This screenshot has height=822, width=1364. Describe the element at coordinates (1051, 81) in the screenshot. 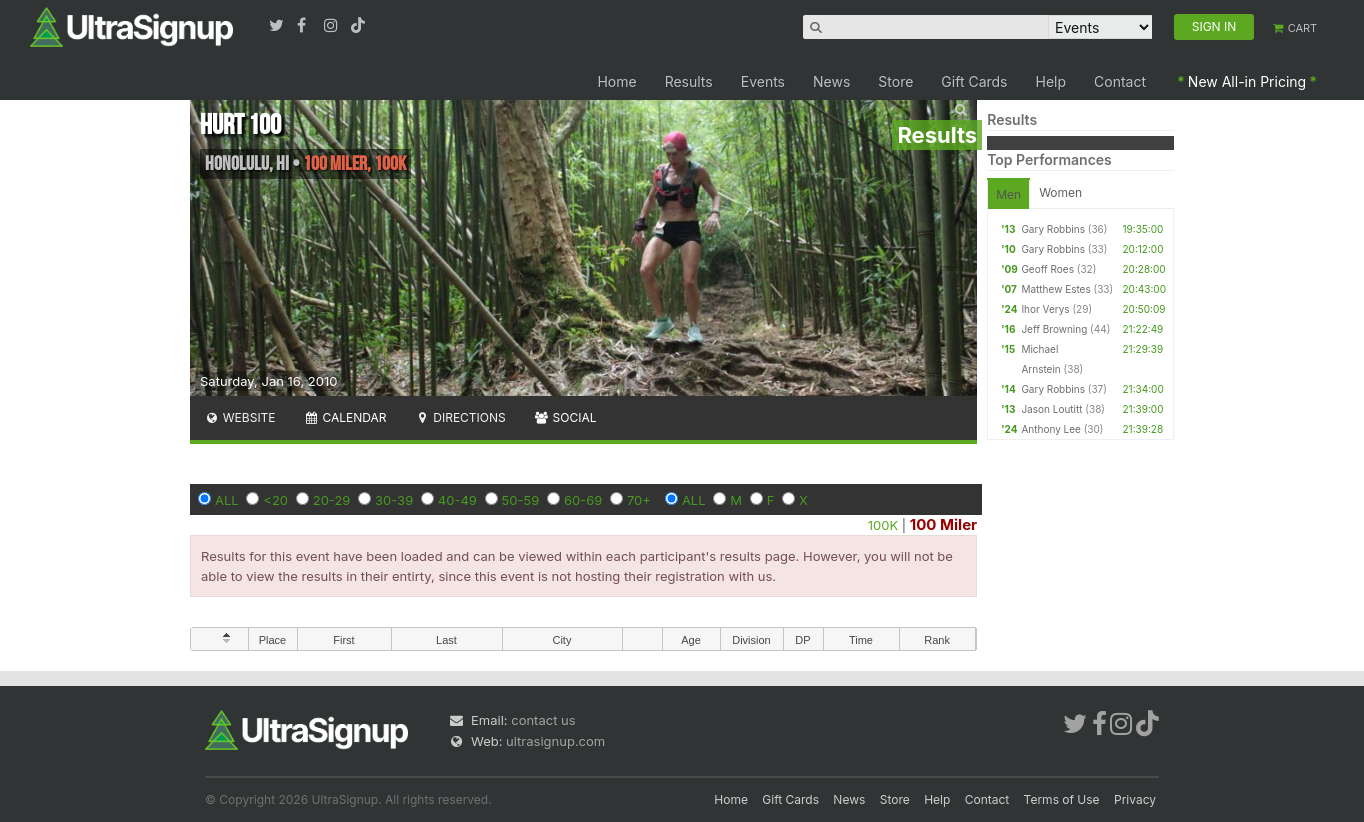

I see `Help` at that location.